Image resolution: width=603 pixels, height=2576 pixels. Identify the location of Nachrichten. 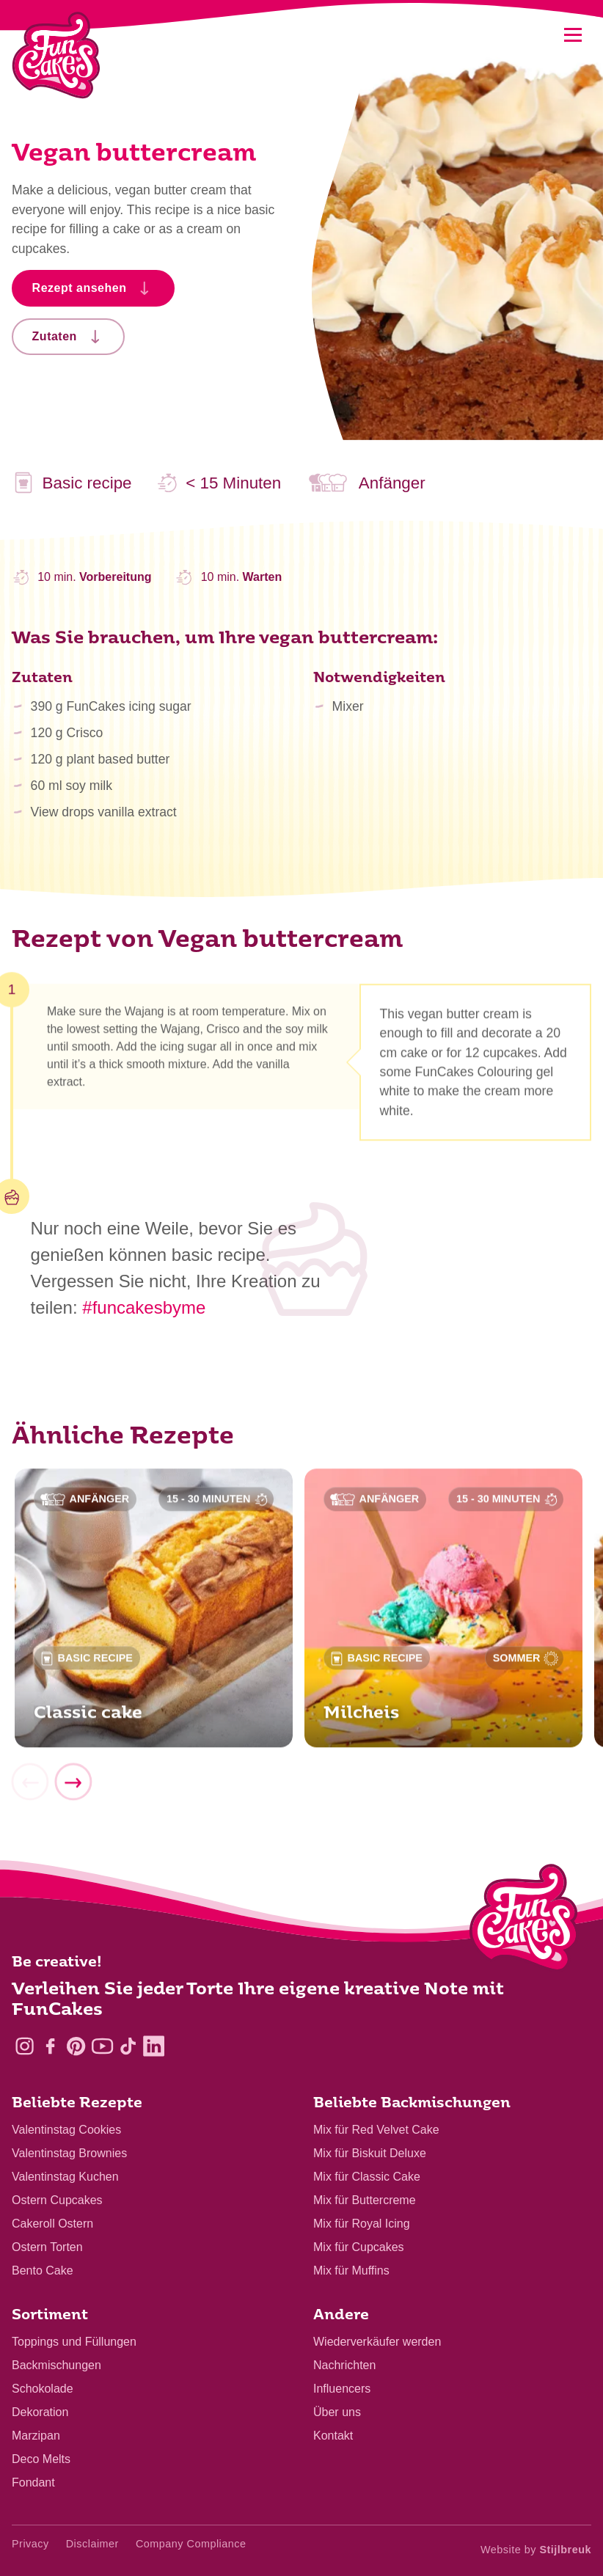
(344, 2365).